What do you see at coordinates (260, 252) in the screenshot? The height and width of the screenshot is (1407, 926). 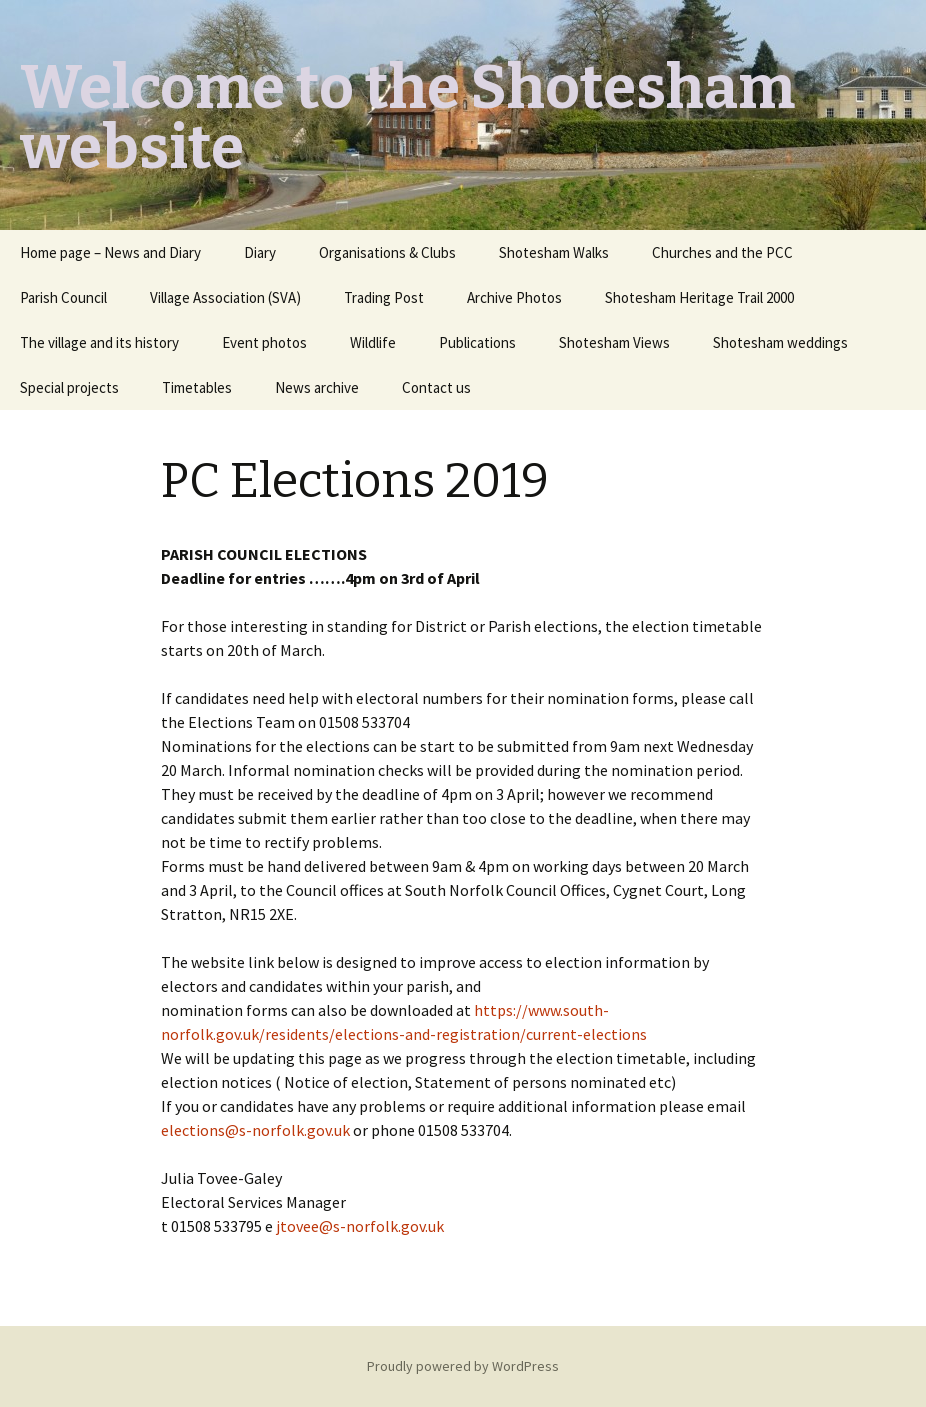 I see `Diary` at bounding box center [260, 252].